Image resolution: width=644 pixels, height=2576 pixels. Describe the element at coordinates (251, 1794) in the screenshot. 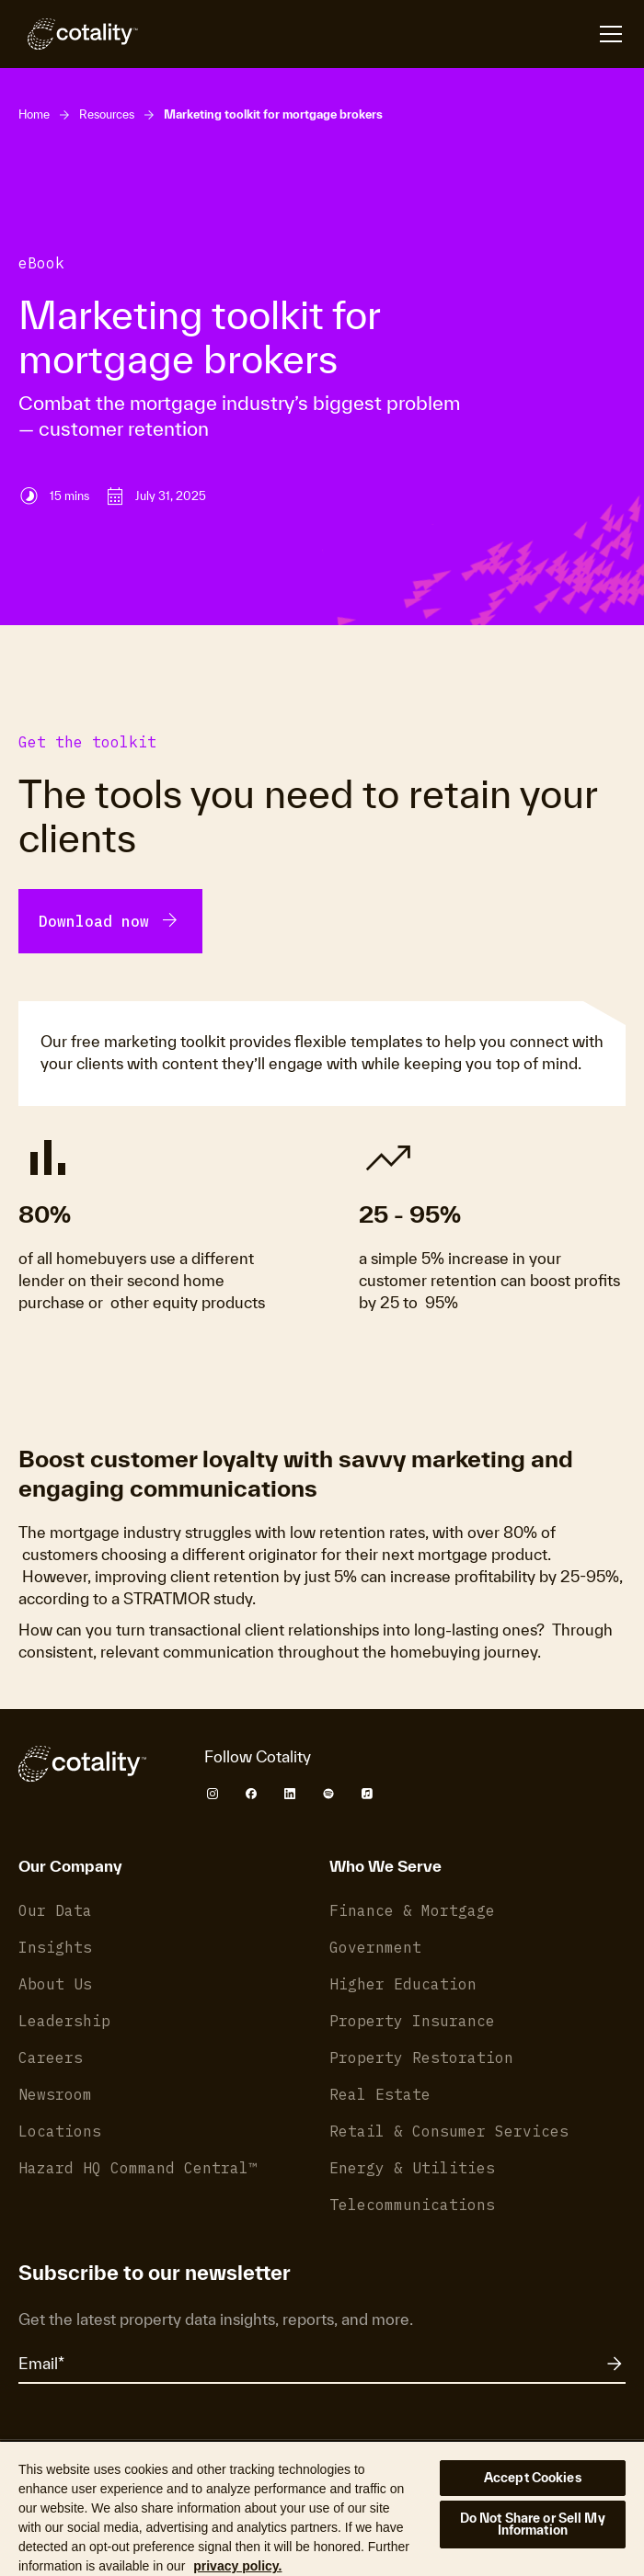

I see `[Cotality Facebook]` at that location.